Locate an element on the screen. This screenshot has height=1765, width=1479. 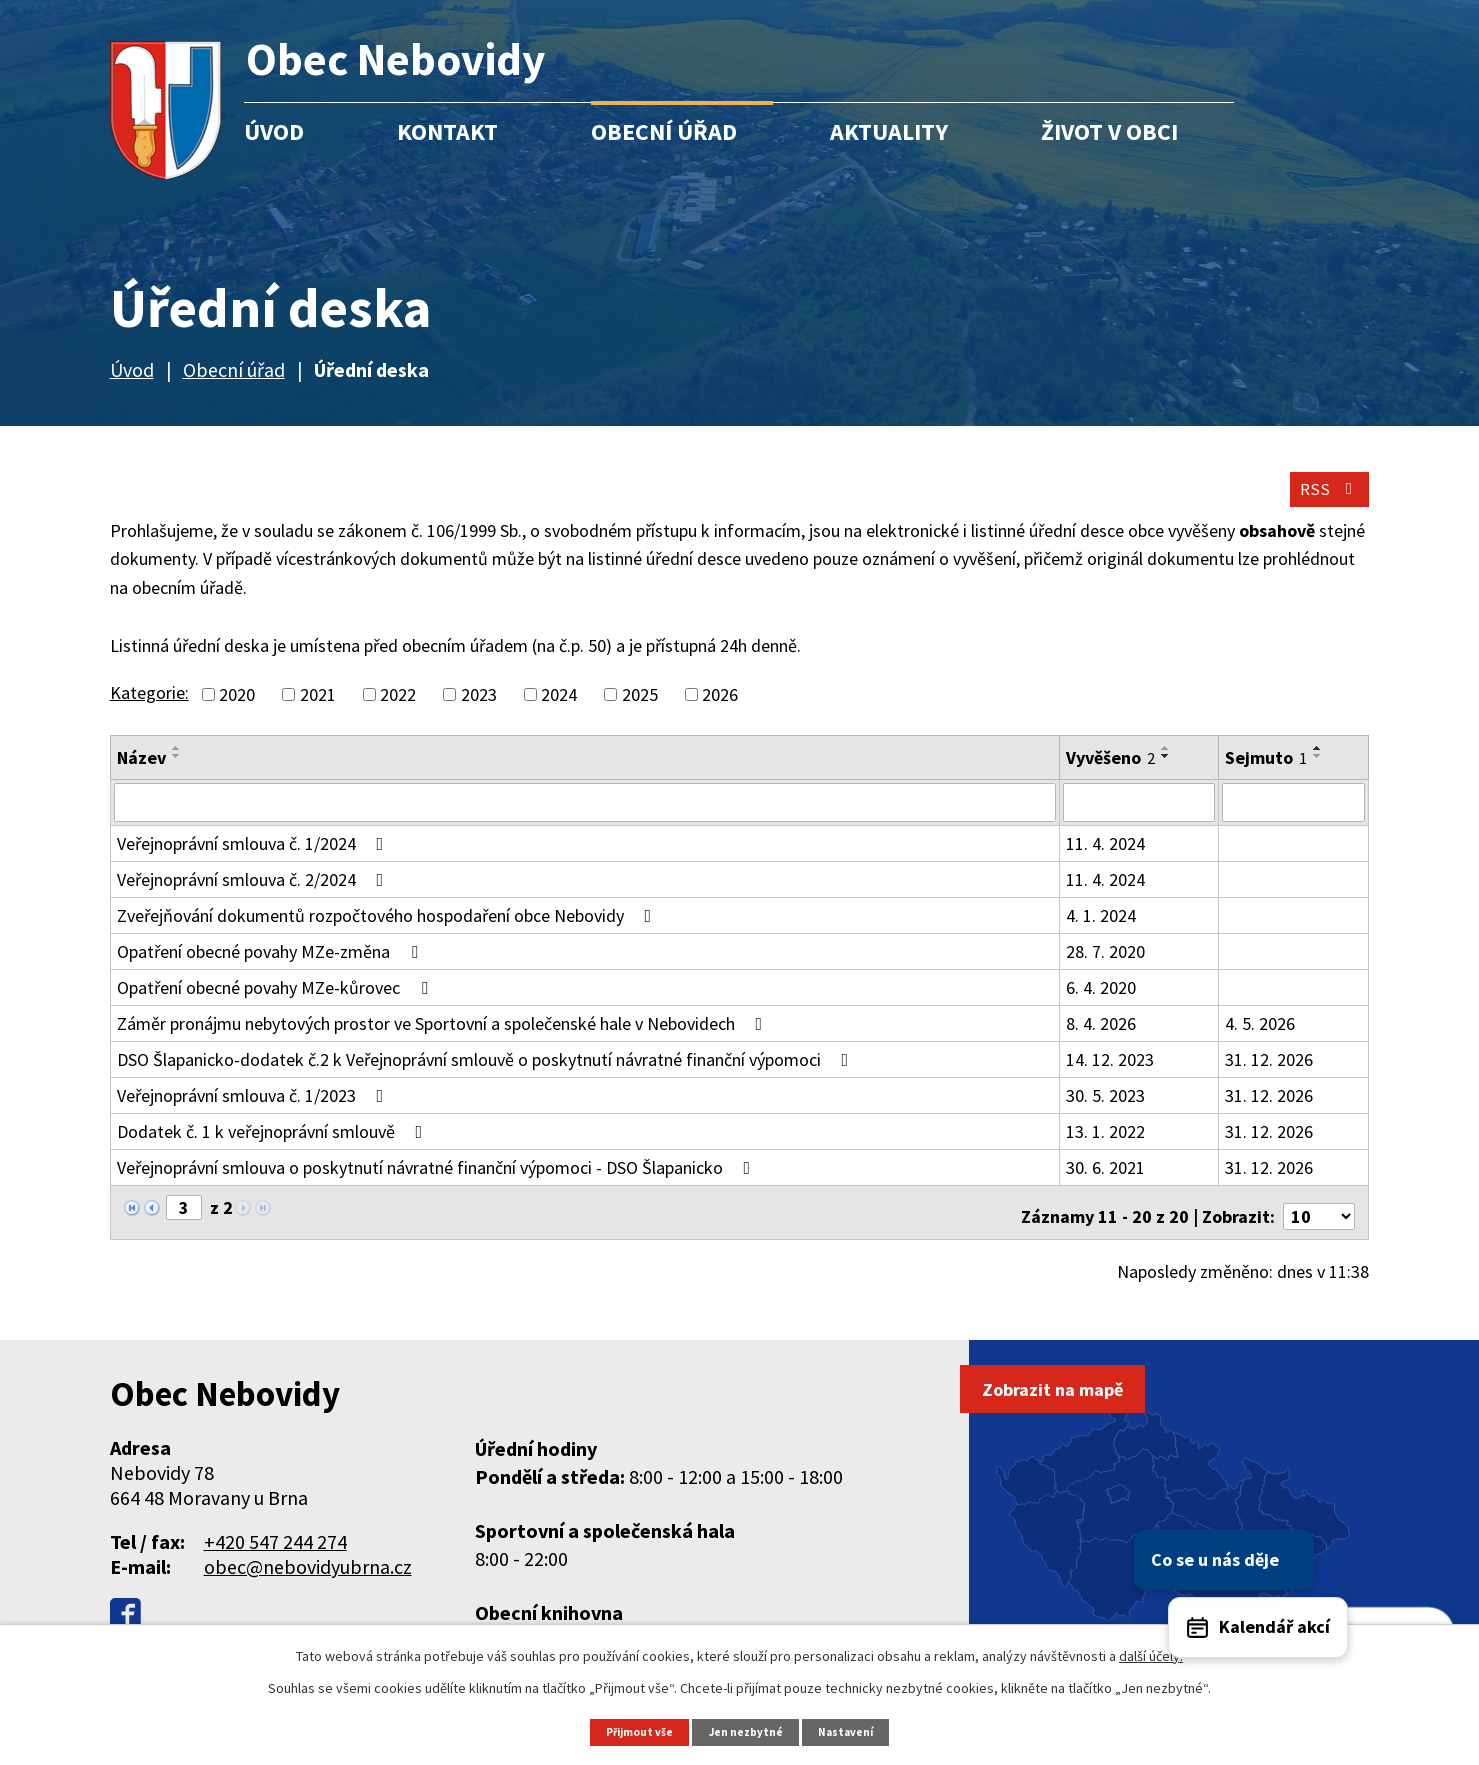
Přijmout vše is located at coordinates (633, 1730).